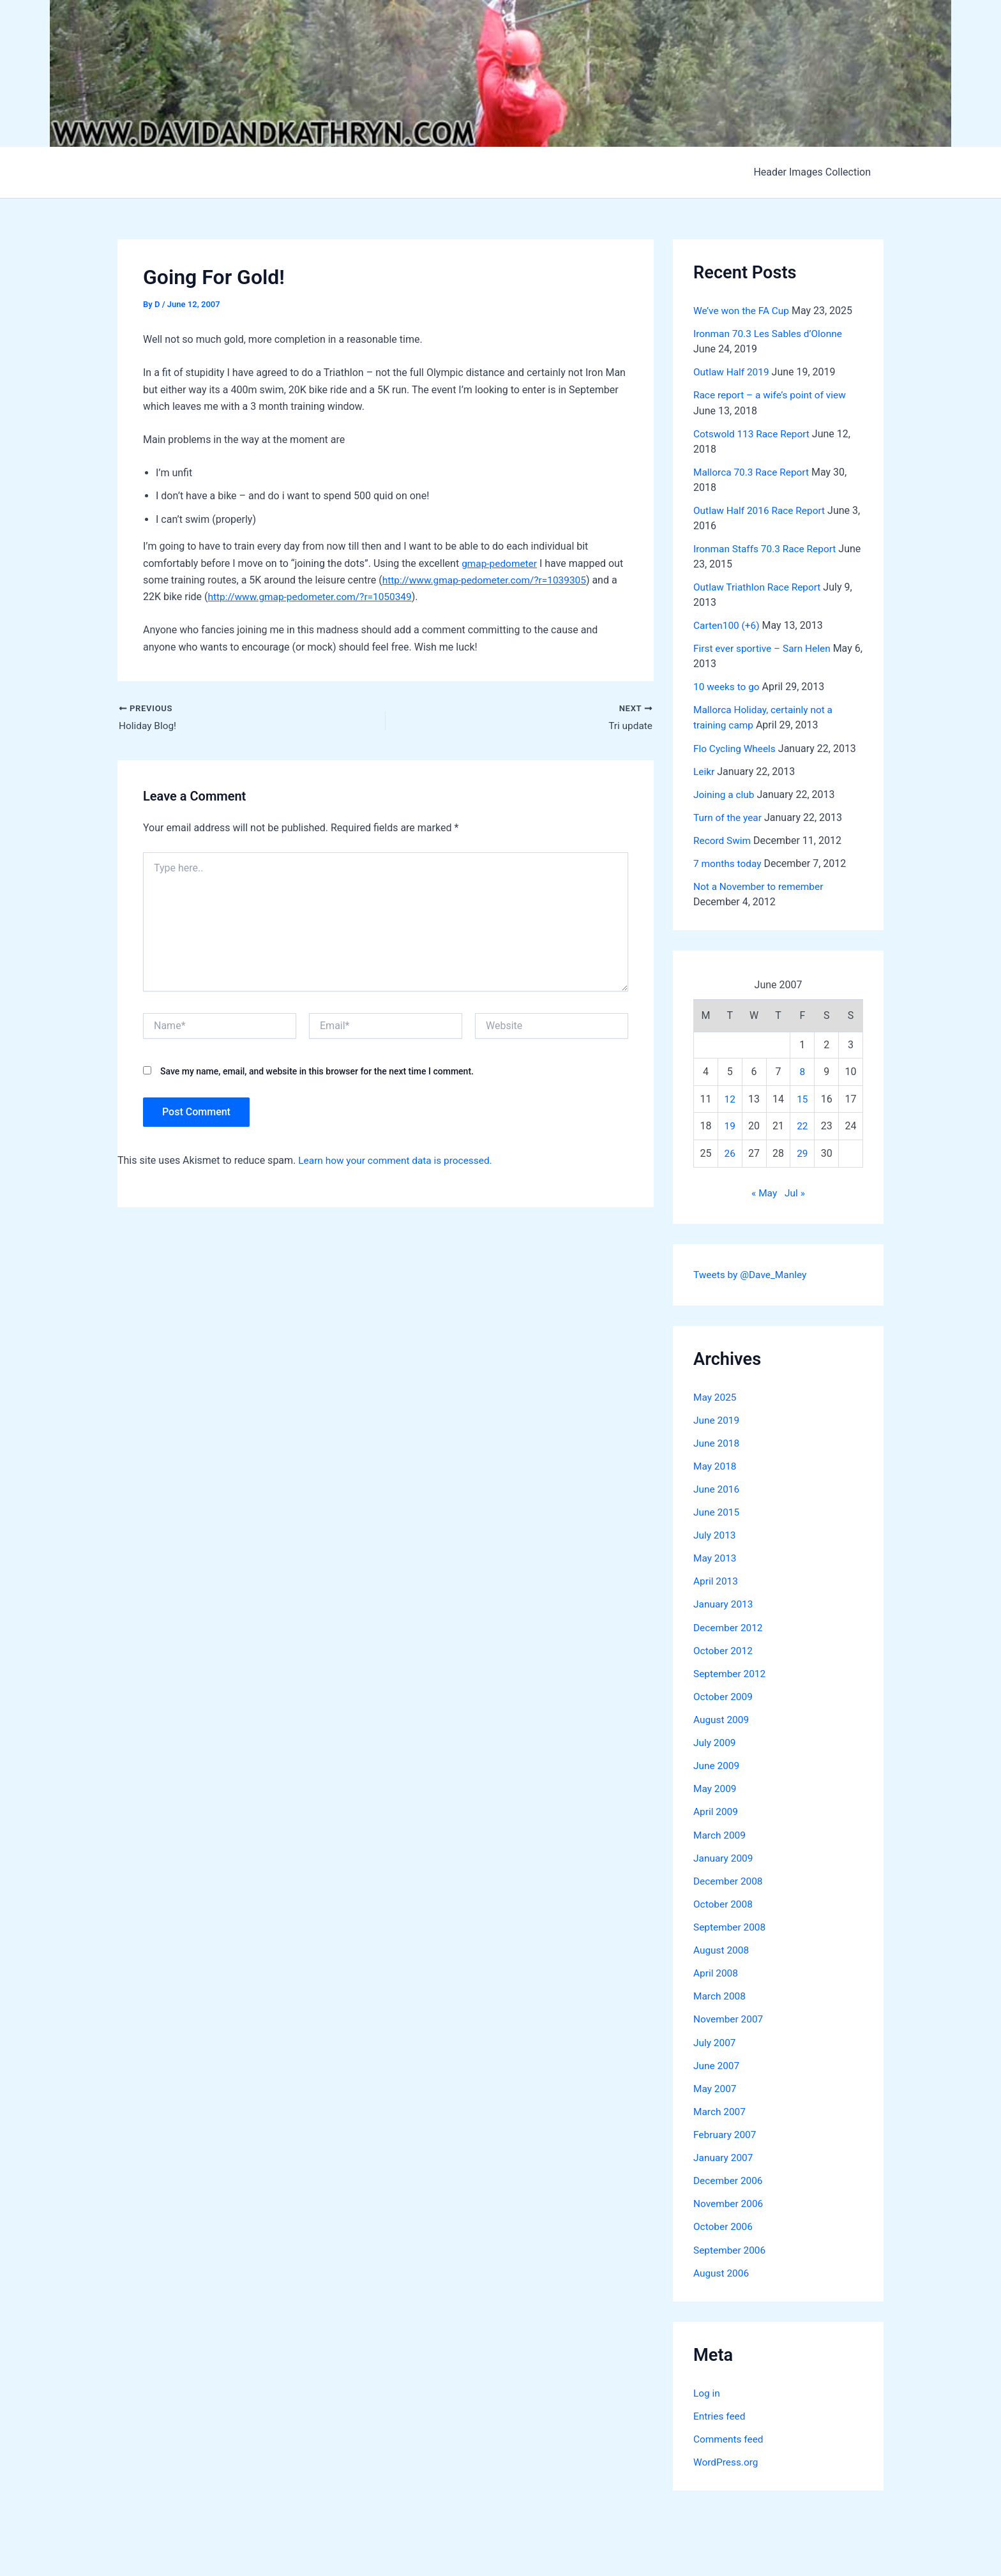 This screenshot has width=1001, height=2576. Describe the element at coordinates (729, 2016) in the screenshot. I see `November 2007` at that location.